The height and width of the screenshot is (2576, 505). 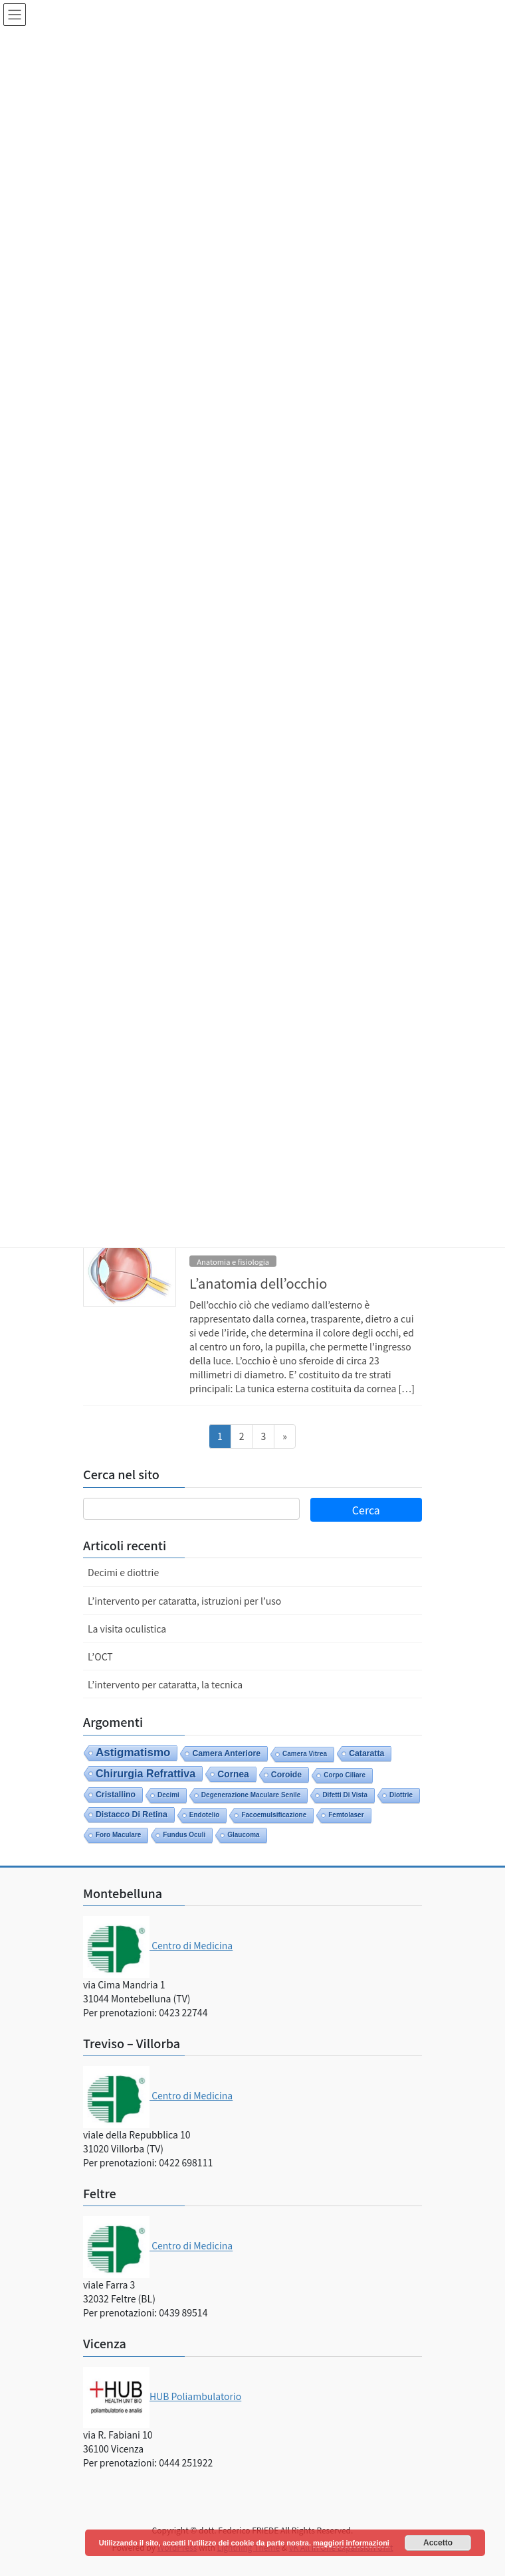 I want to click on camera vitrea [camera vitrea (1 elemento)], so click(x=304, y=1753).